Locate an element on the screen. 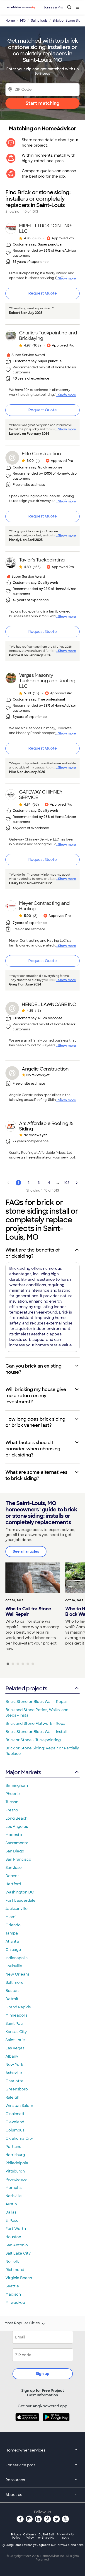 This screenshot has height=2576, width=85. Providence is located at coordinates (16, 2179).